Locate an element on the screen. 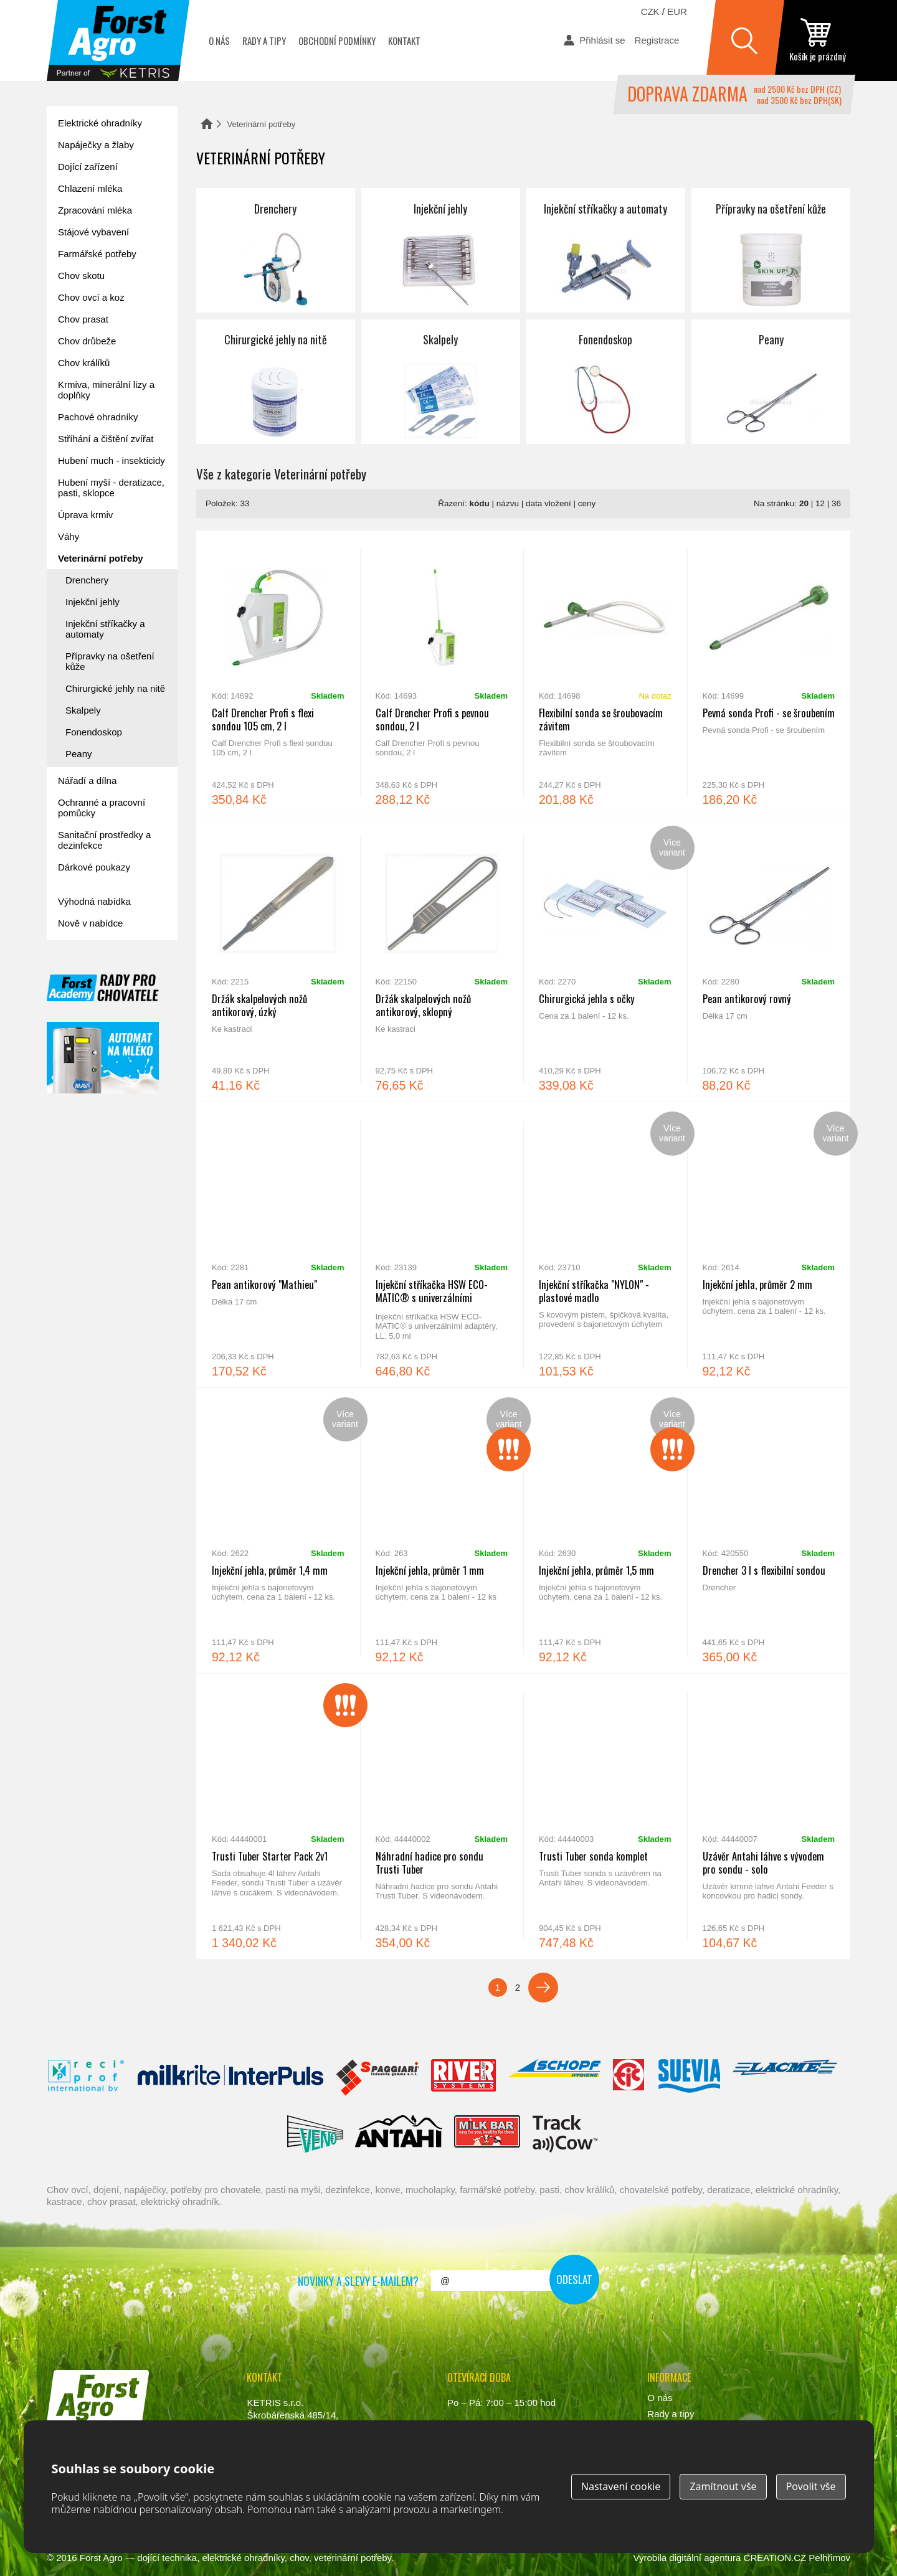  automat na mléko is located at coordinates (103, 1057).